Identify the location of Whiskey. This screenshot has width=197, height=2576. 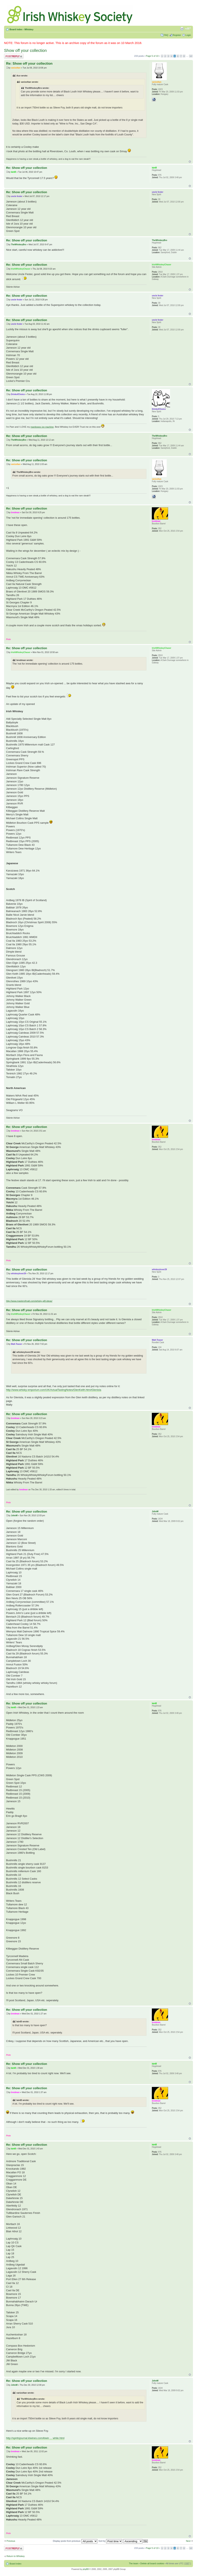
(28, 29).